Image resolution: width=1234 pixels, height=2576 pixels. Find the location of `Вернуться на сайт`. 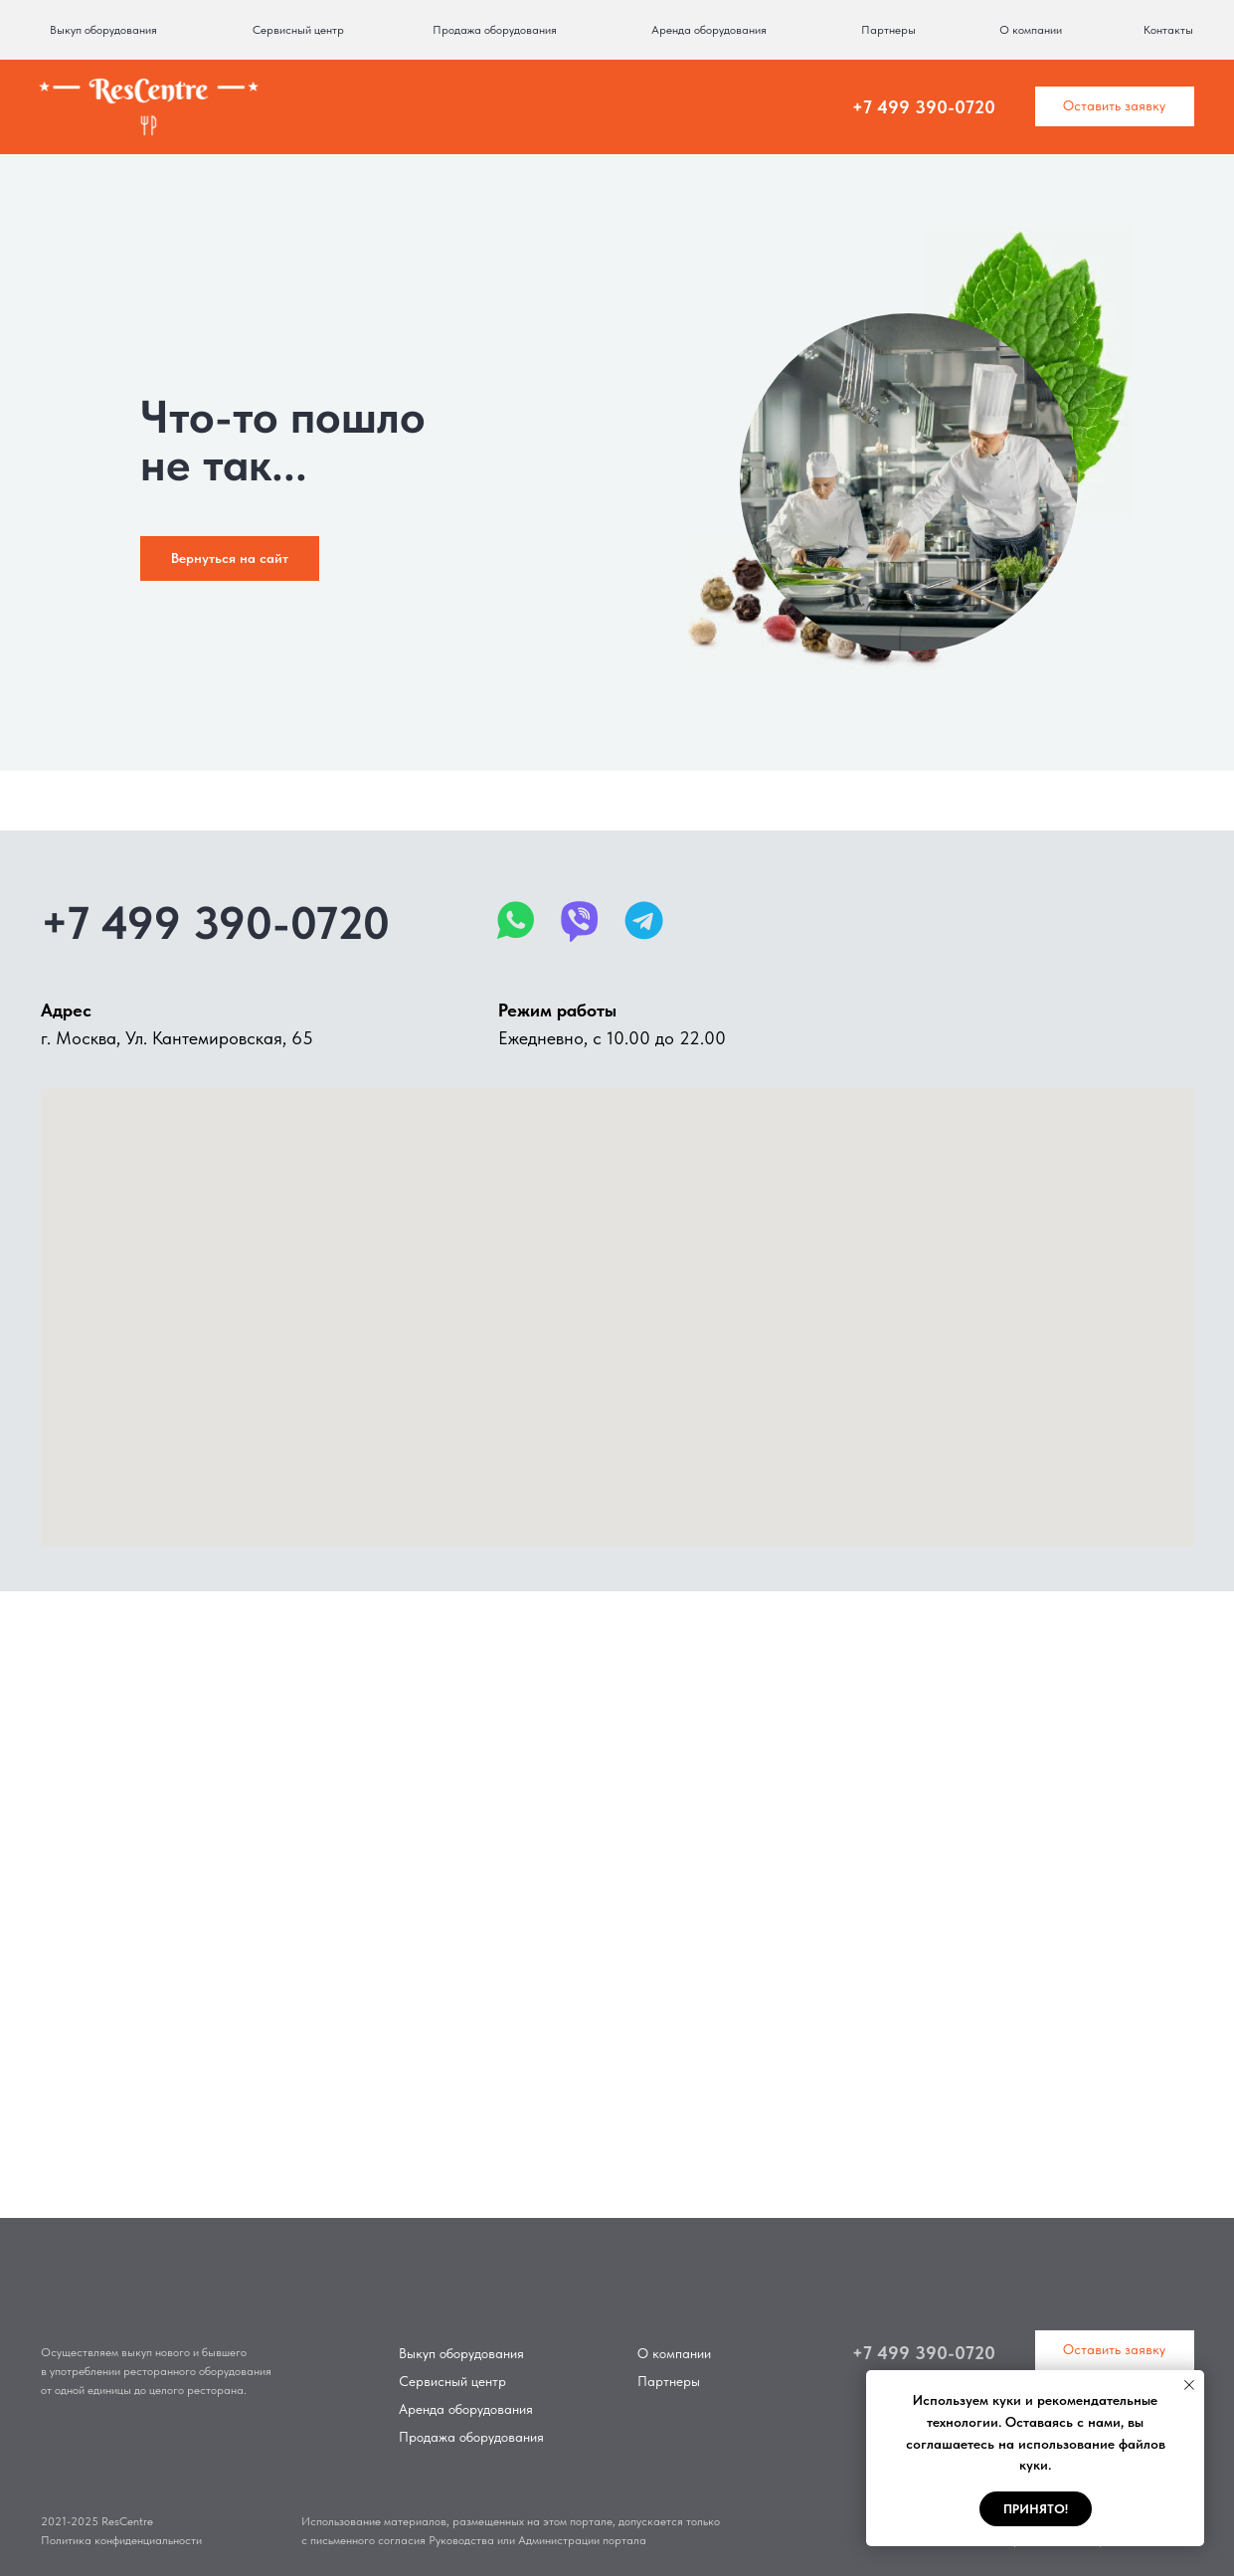

Вернуться на сайт is located at coordinates (229, 558).